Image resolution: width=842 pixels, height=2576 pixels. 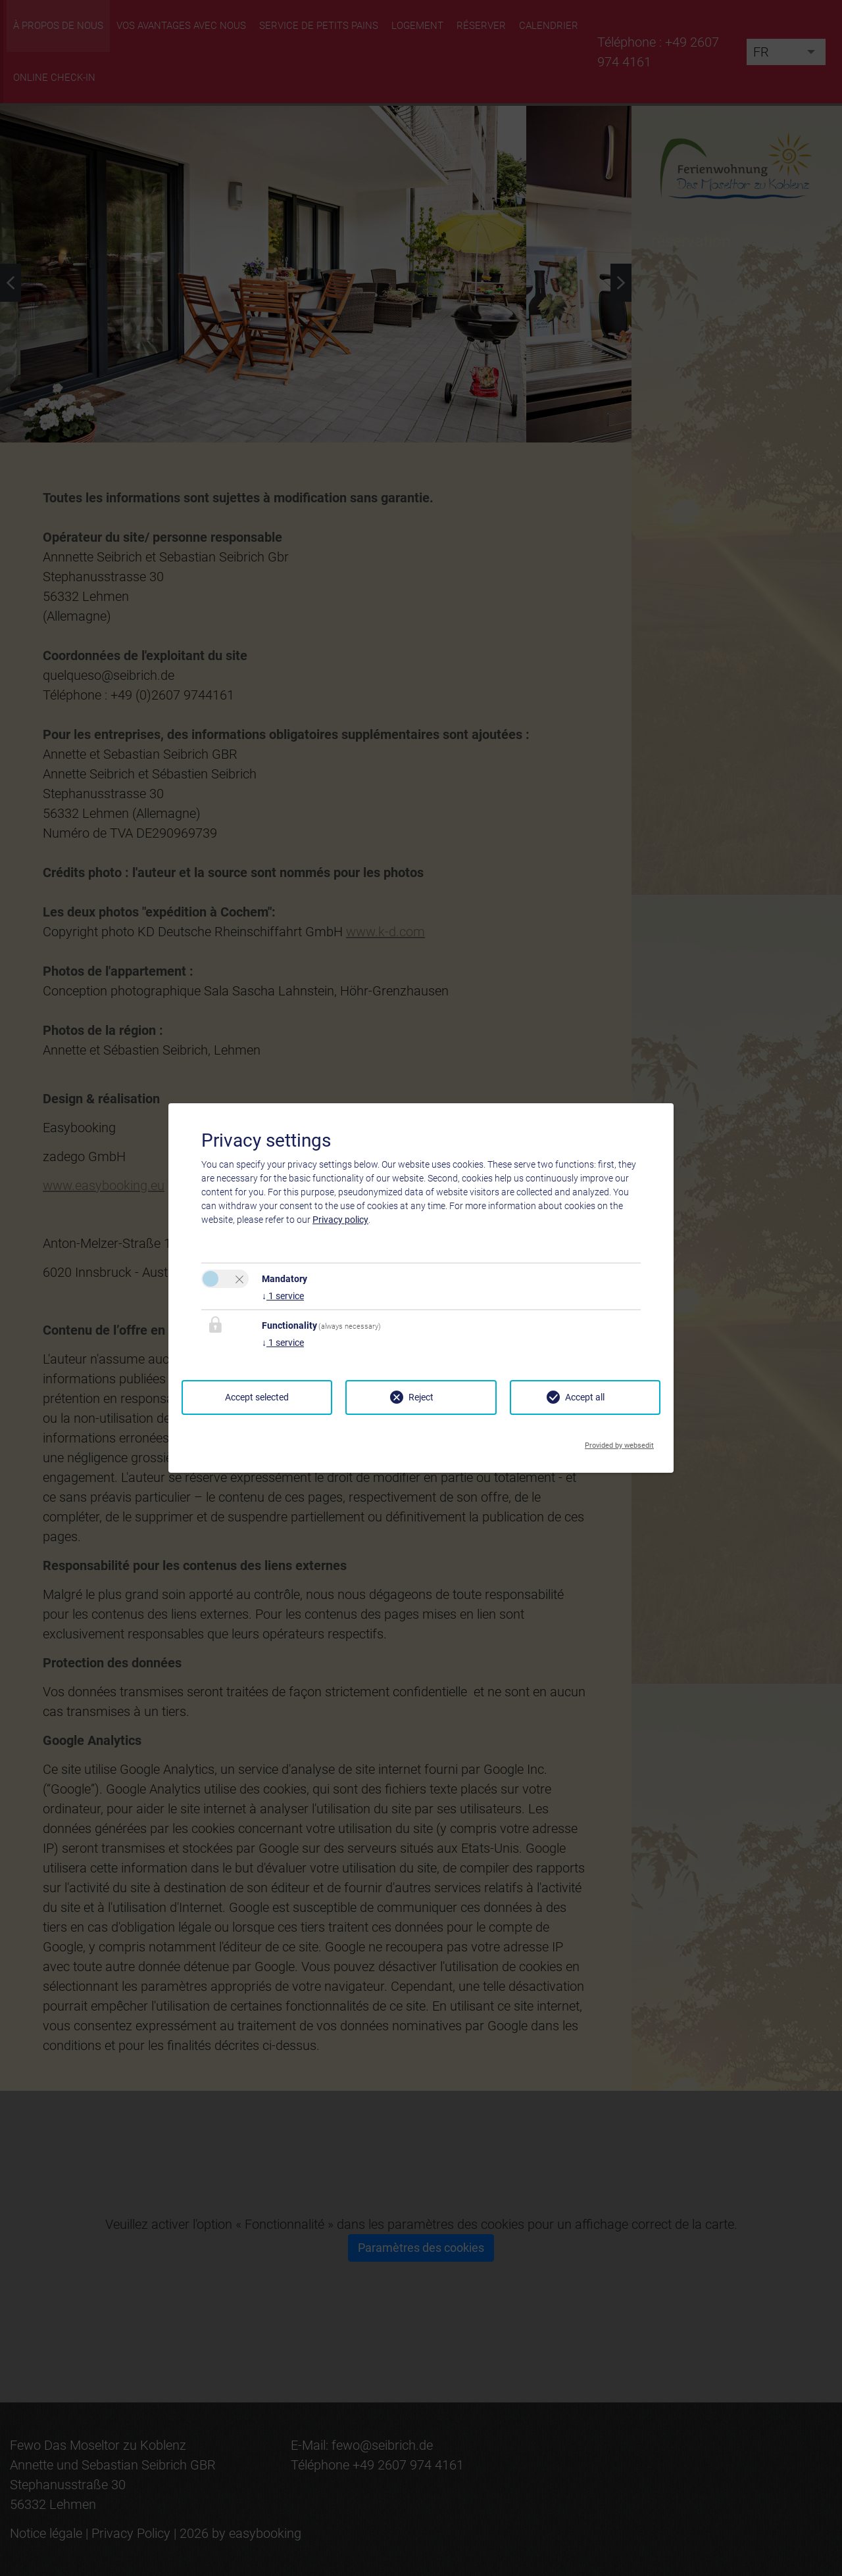 What do you see at coordinates (421, 1397) in the screenshot?
I see `Reject` at bounding box center [421, 1397].